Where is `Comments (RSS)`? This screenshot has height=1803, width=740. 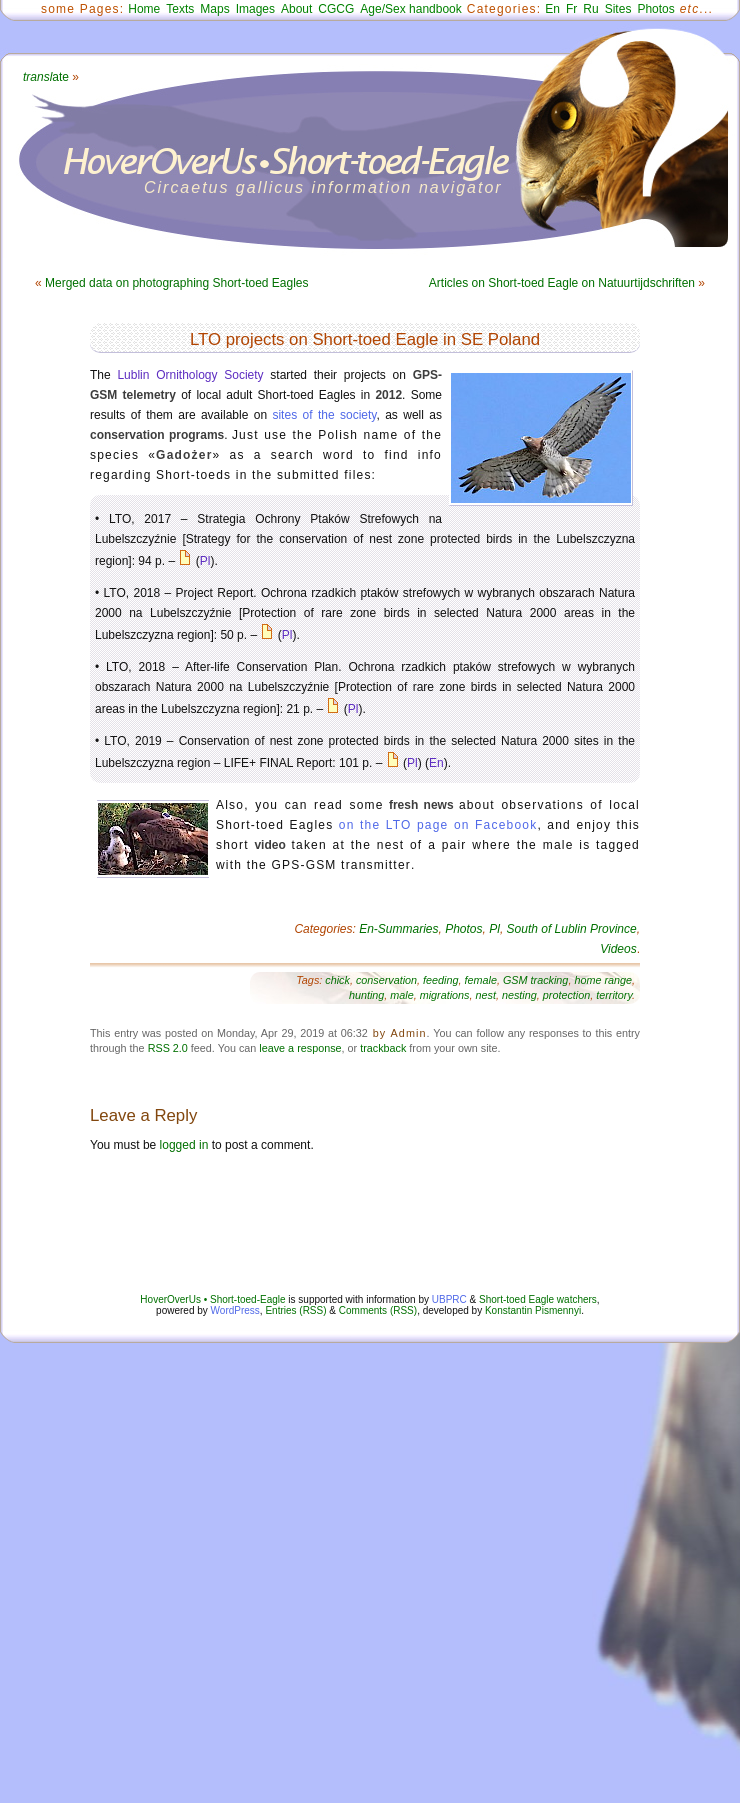 Comments (RSS) is located at coordinates (378, 1310).